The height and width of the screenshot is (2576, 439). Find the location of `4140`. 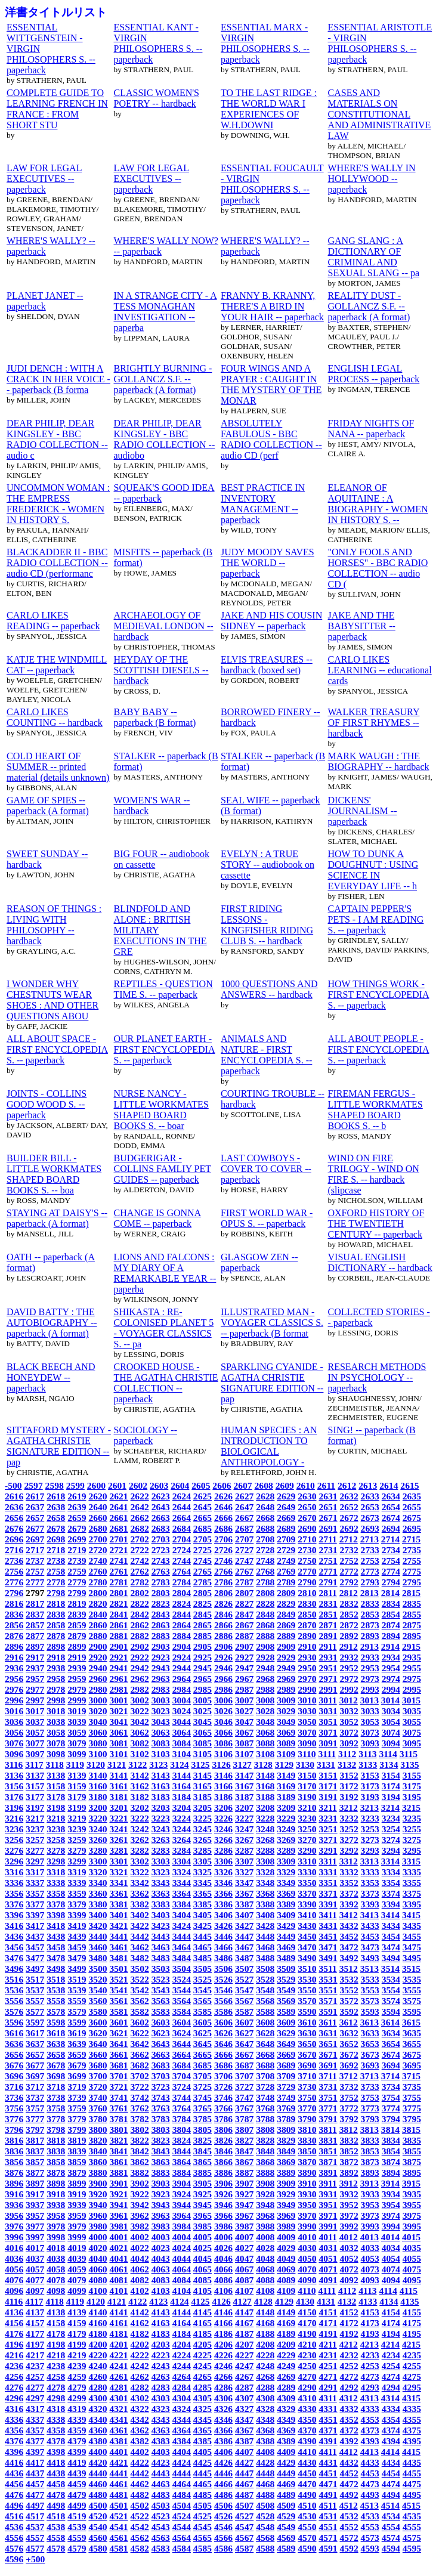

4140 is located at coordinates (97, 2312).